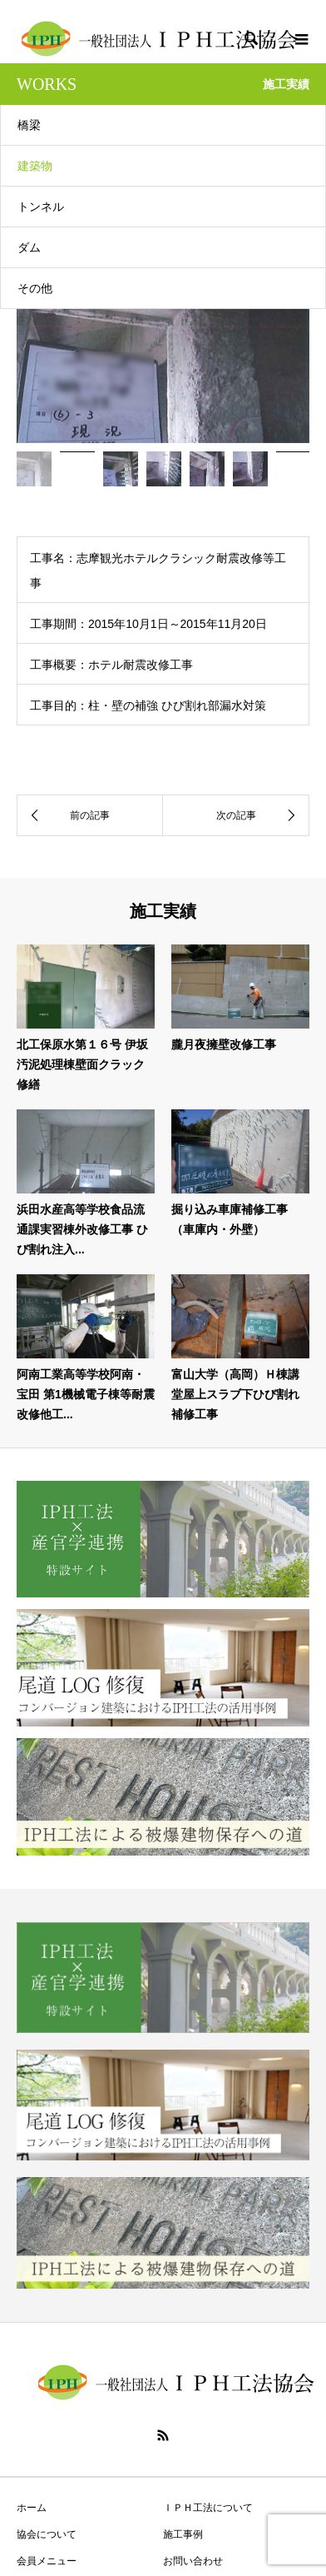 The image size is (326, 2576). I want to click on ホーム, so click(32, 2508).